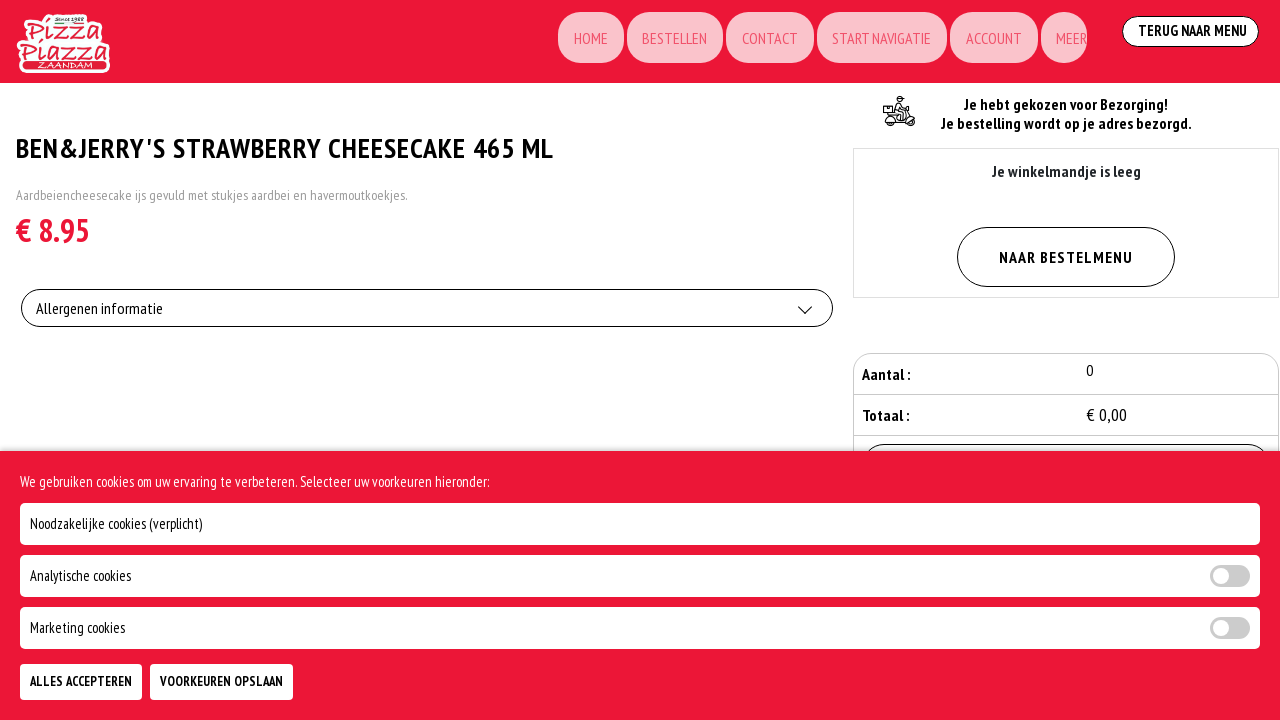  I want to click on Home, so click(553, 42).